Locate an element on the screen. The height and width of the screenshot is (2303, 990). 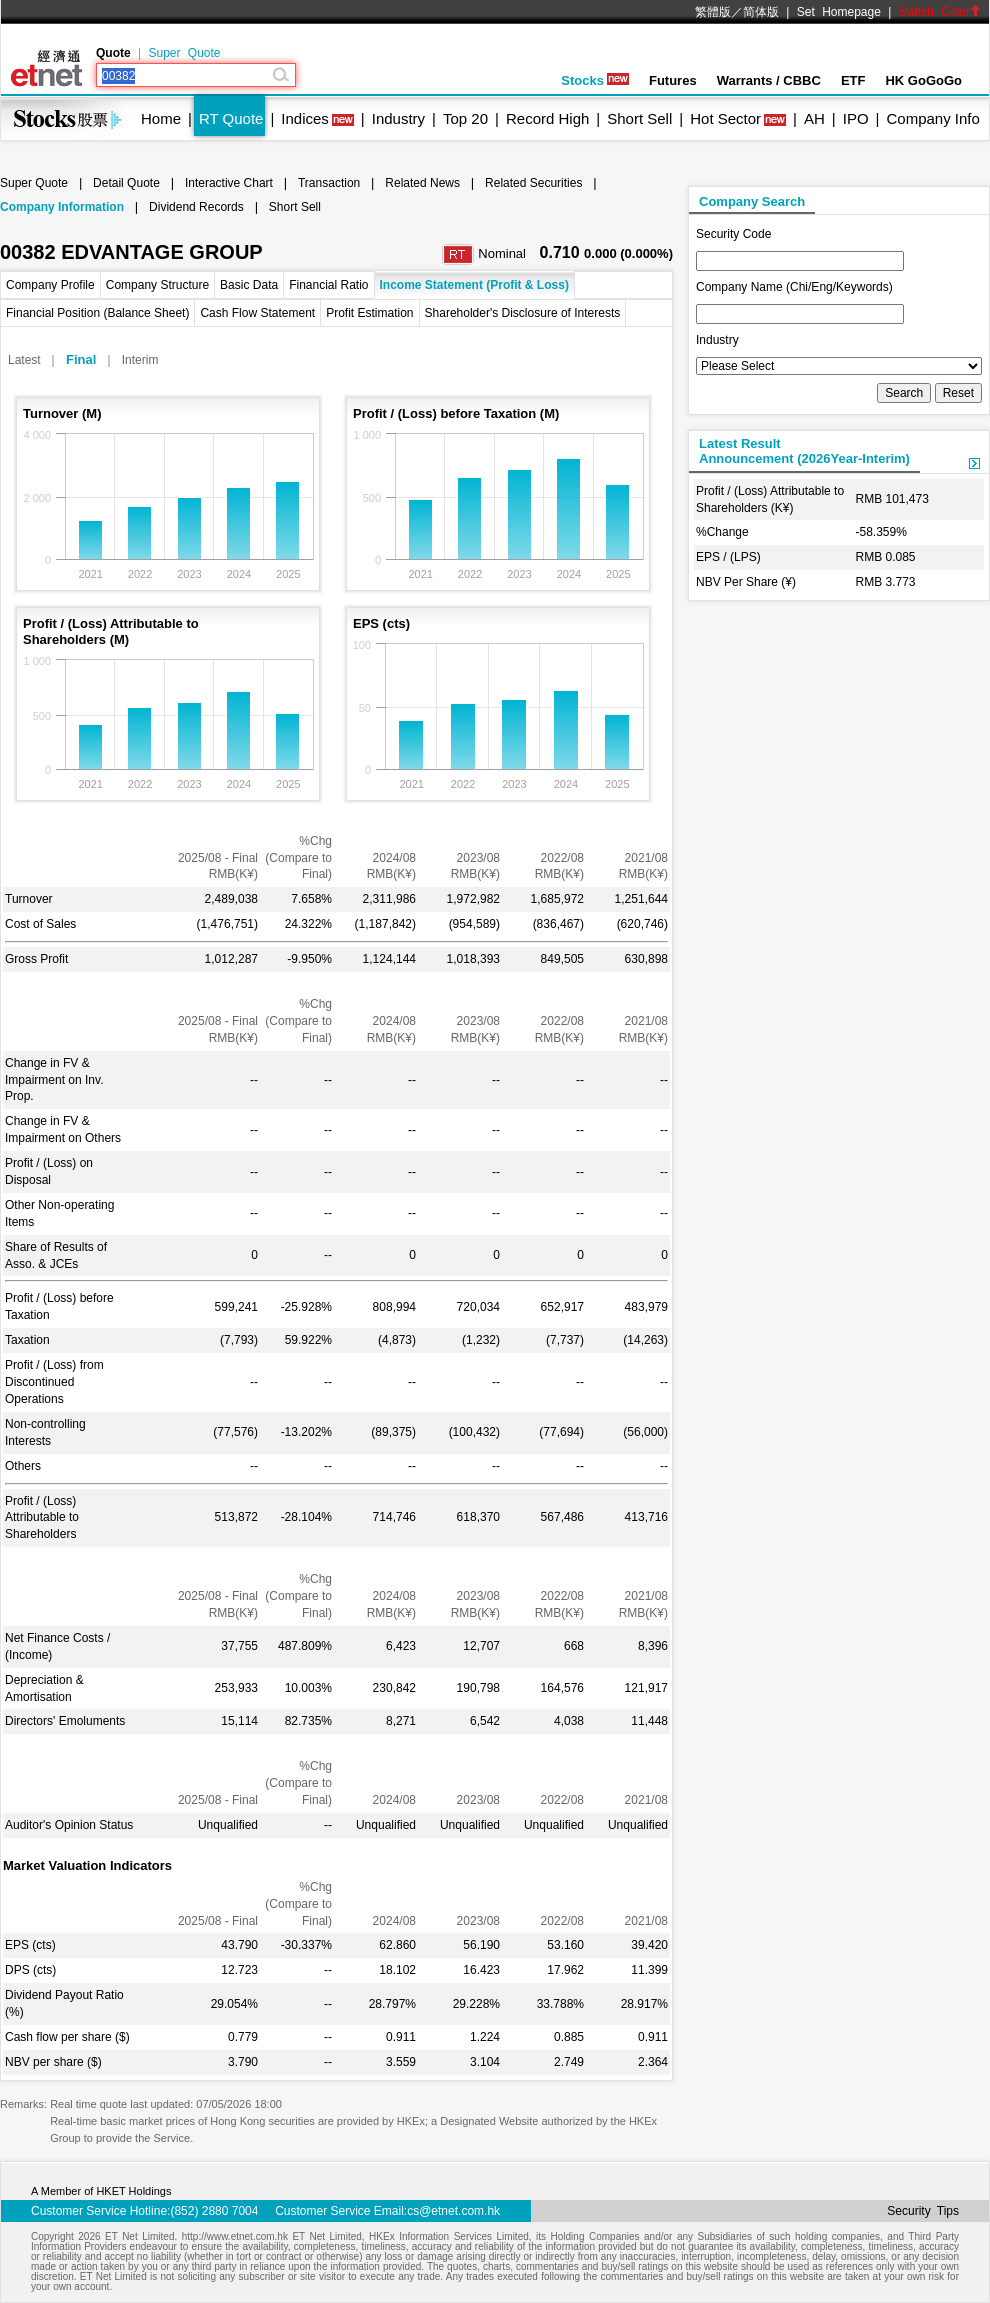
Income Statement (Profit & Loss) is located at coordinates (474, 285).